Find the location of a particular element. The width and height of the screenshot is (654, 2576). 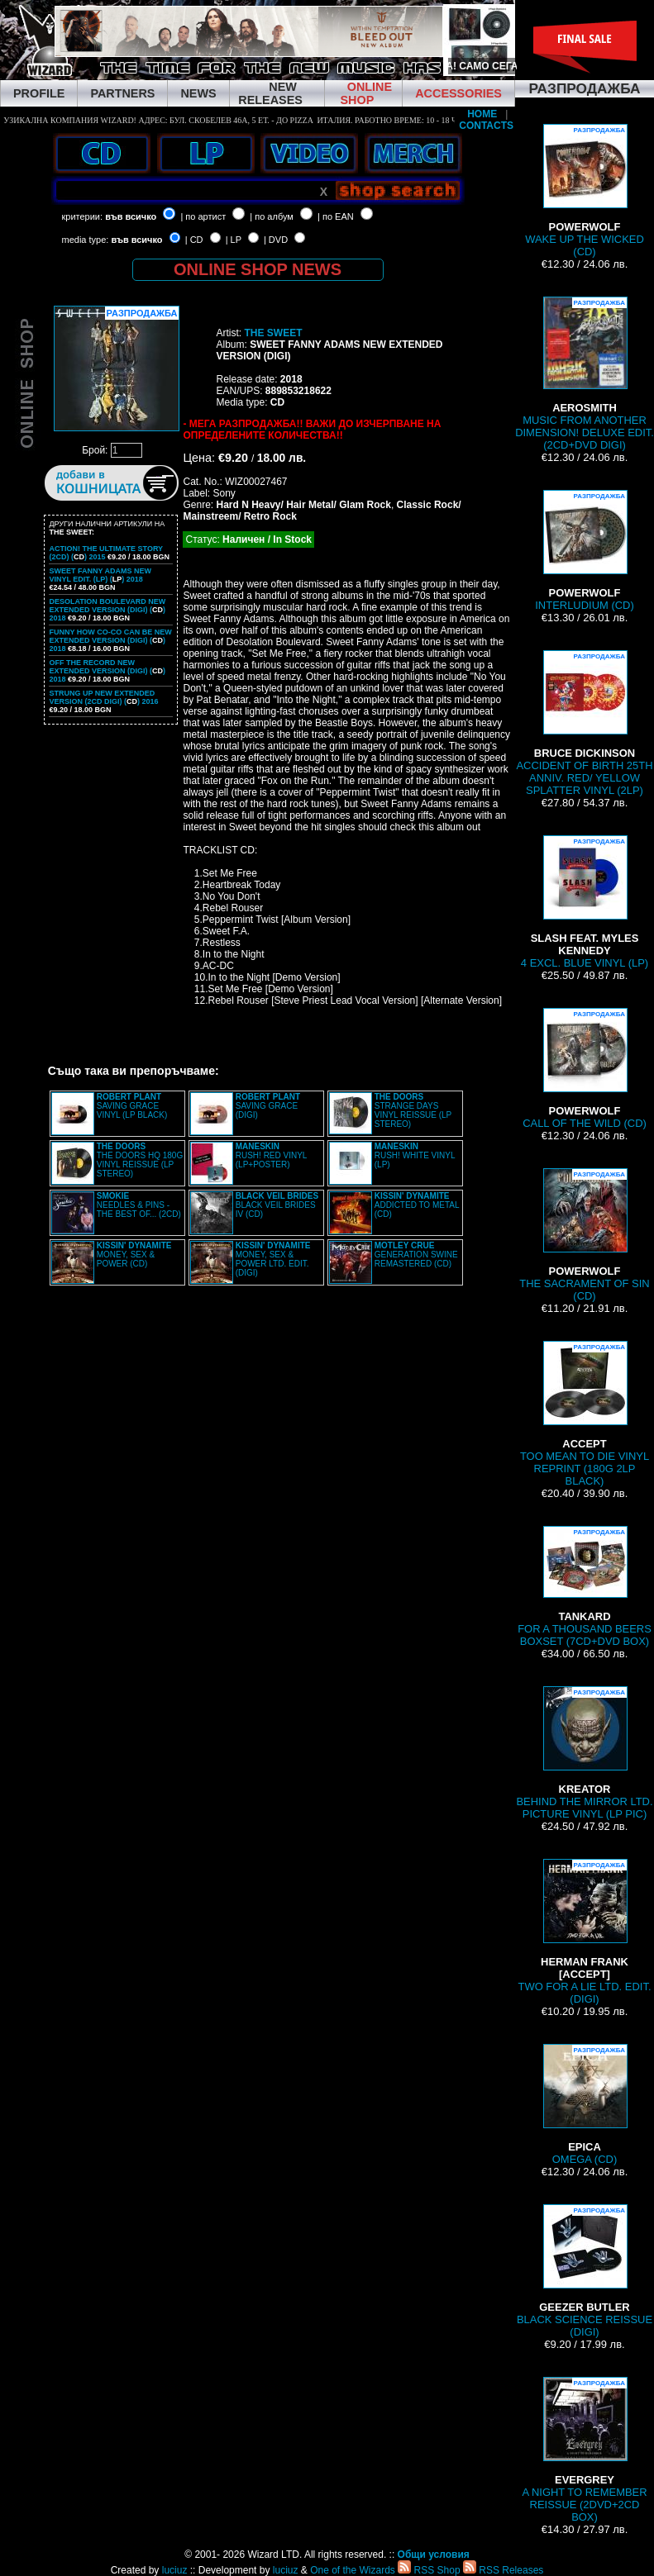

THE SWEET is located at coordinates (273, 333).